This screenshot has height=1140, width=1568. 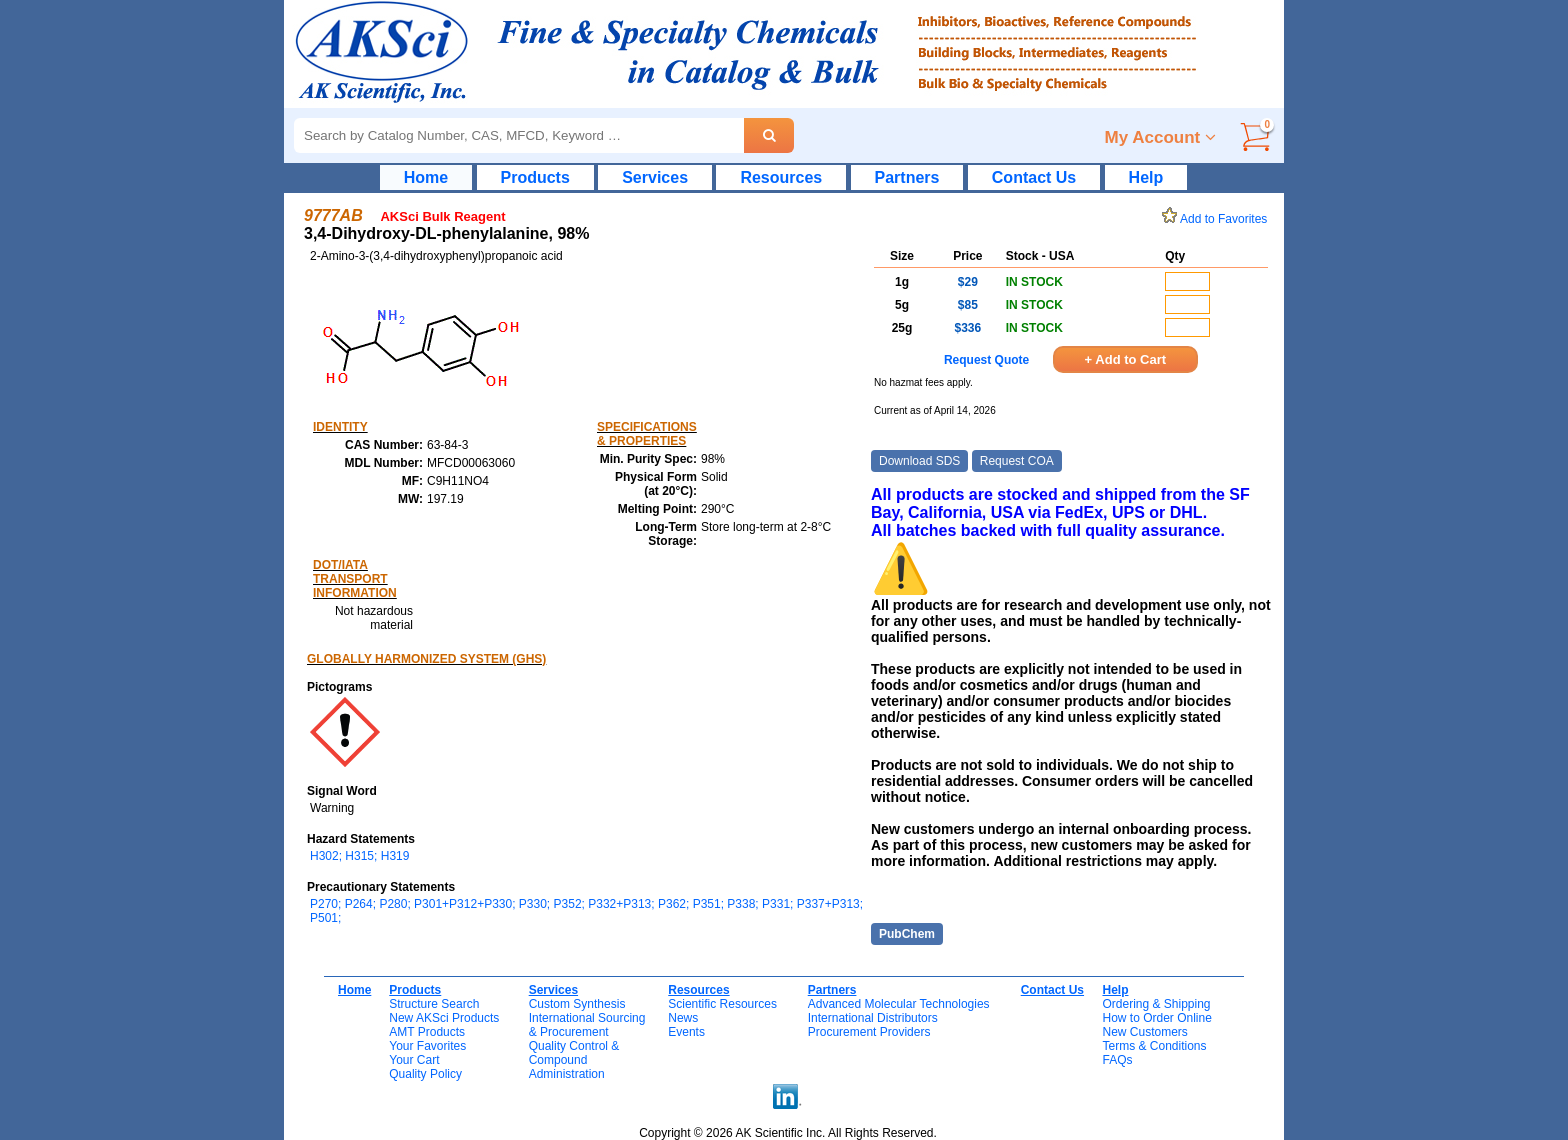 What do you see at coordinates (574, 1060) in the screenshot?
I see `Quality Control & CompoundAdministration` at bounding box center [574, 1060].